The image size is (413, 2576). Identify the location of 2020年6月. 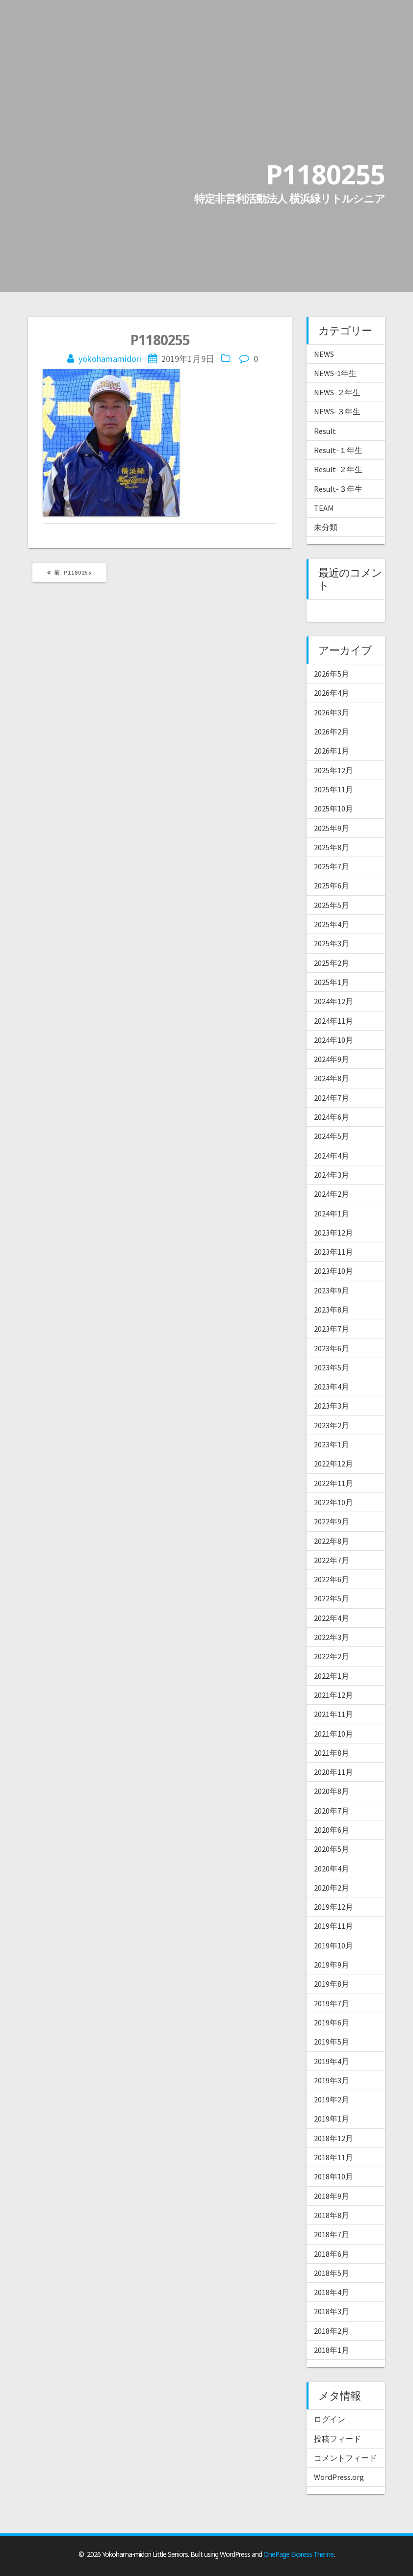
(331, 1830).